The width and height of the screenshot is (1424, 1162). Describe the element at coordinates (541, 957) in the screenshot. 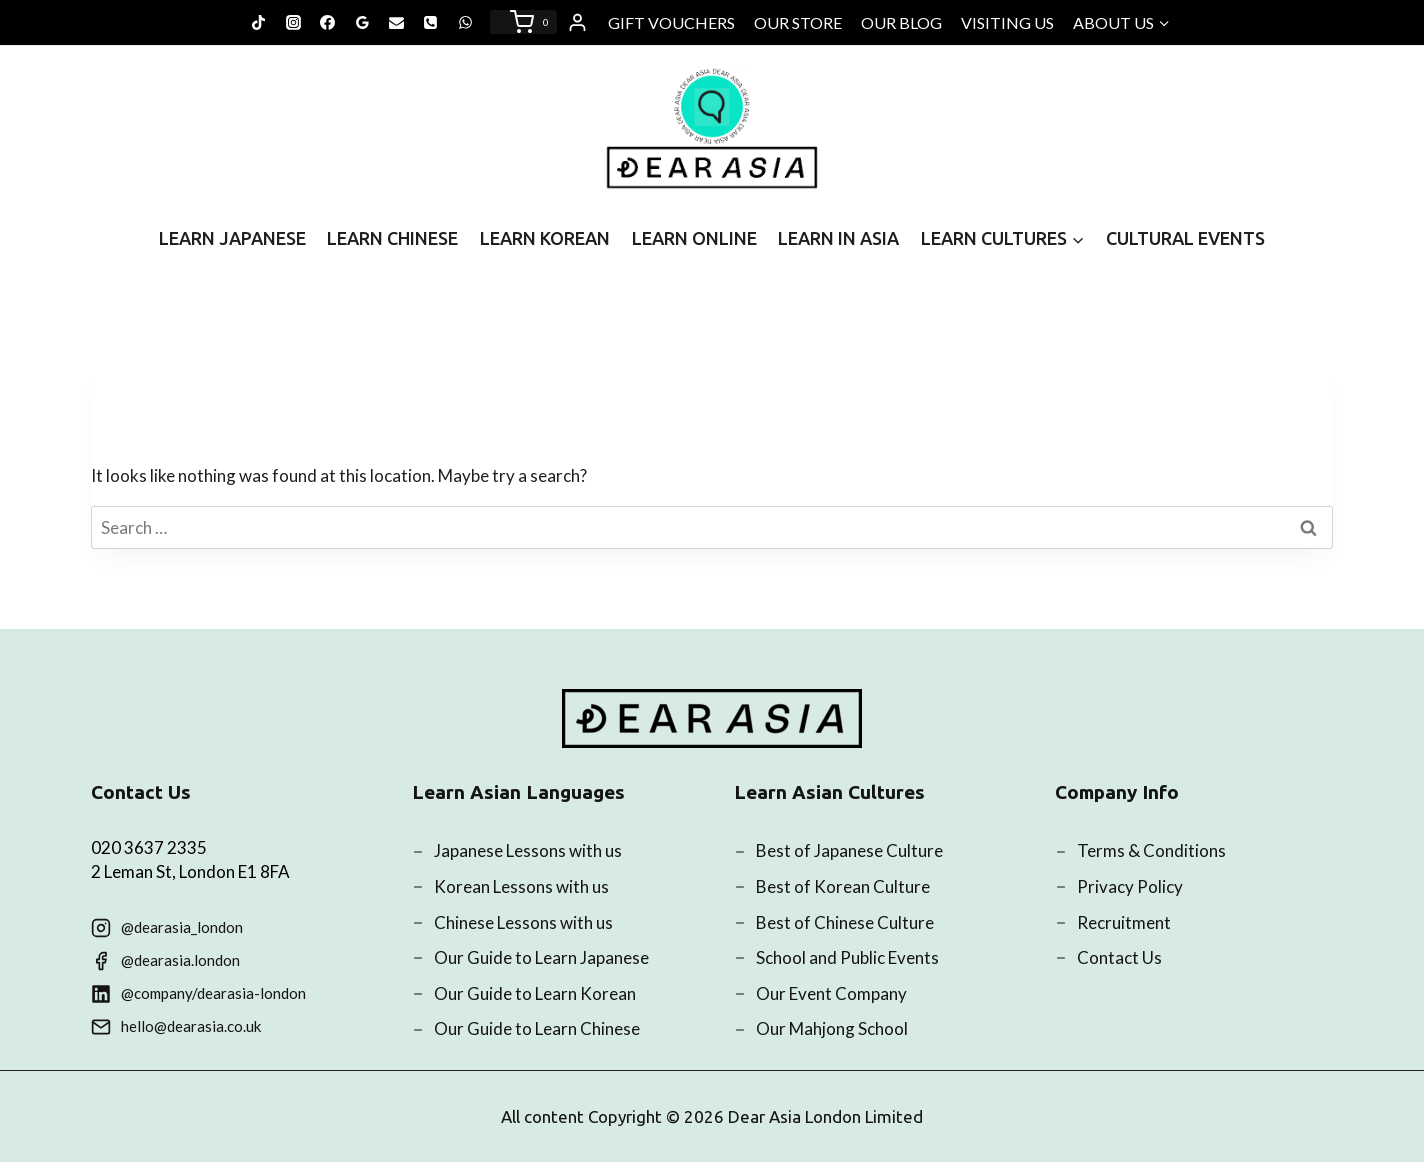

I see `Our Guide to Learn Japanese` at that location.